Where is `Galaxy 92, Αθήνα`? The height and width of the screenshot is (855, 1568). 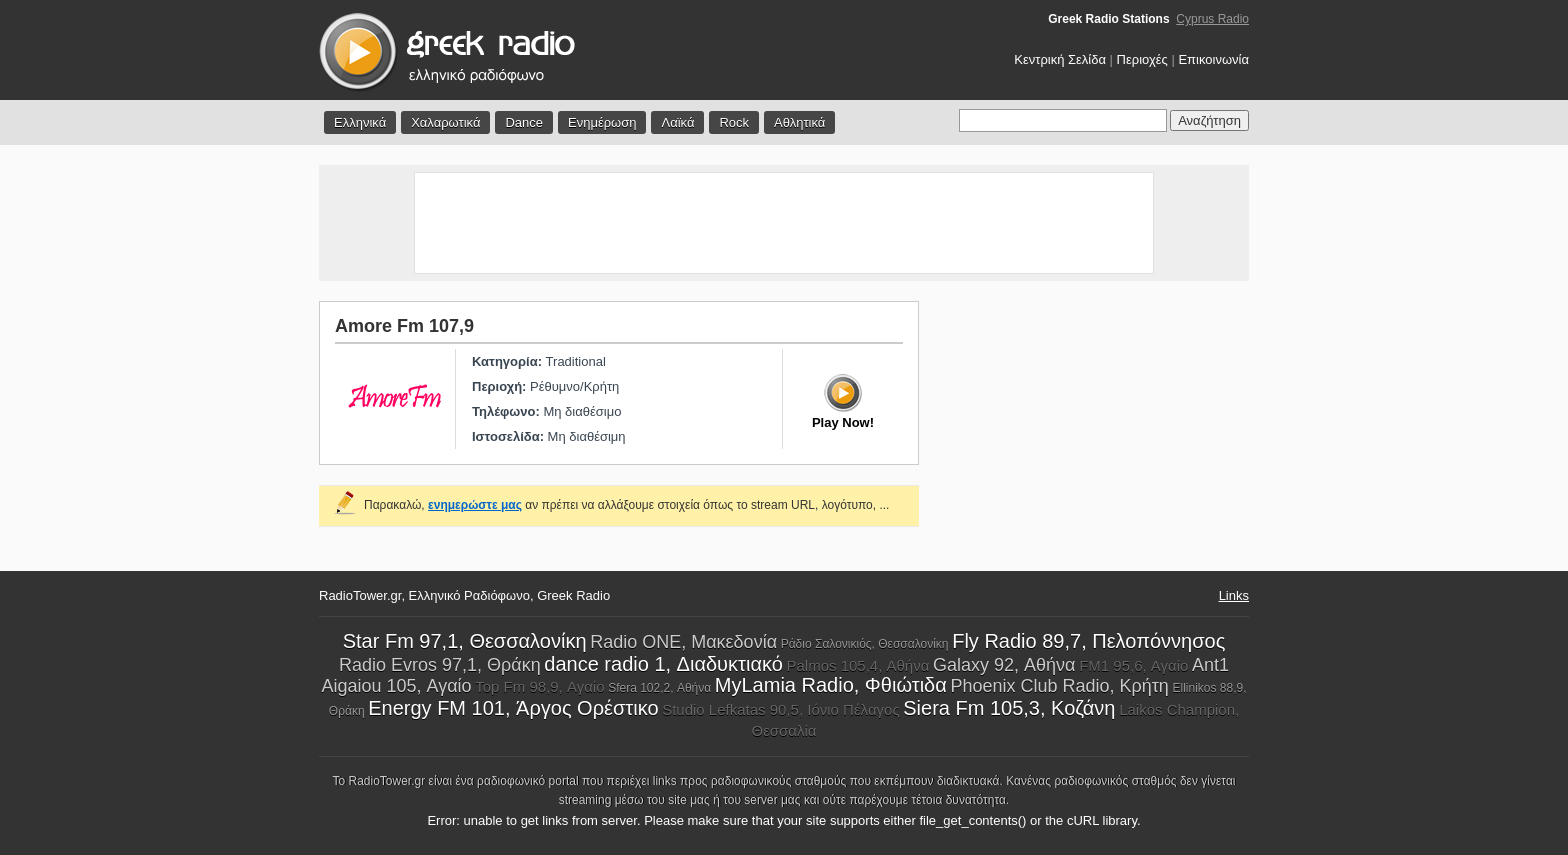
Galaxy 92, Αθήνα is located at coordinates (1004, 665).